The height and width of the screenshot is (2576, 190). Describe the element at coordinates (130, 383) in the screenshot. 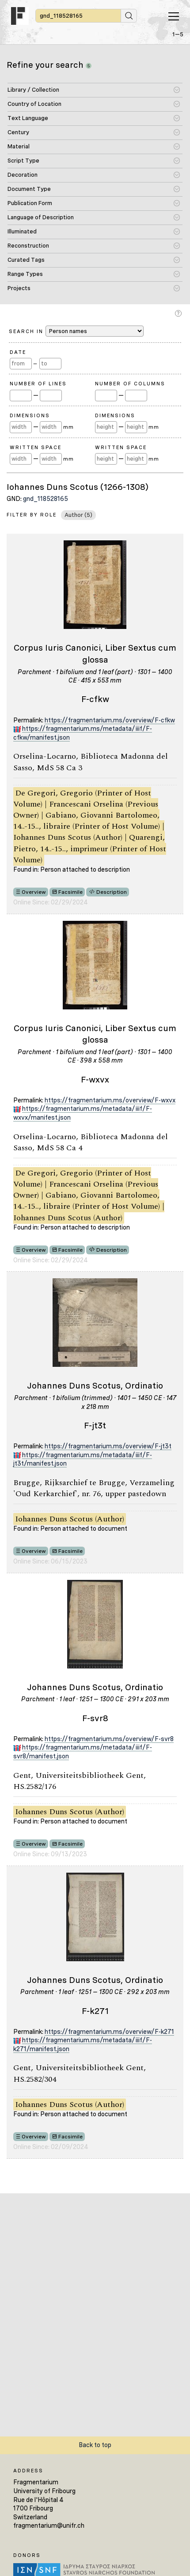

I see `Number of Columns` at that location.